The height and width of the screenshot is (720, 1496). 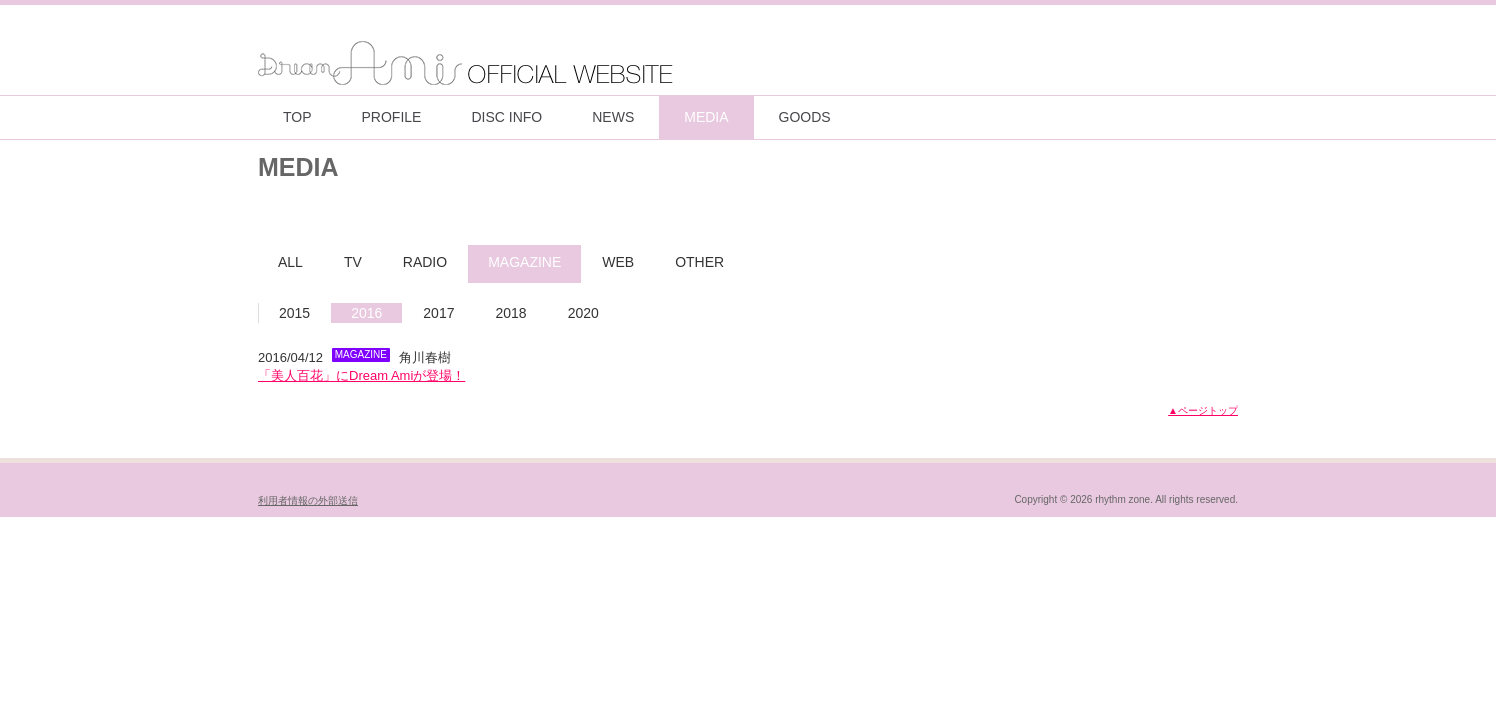 I want to click on NEWS, so click(x=613, y=117).